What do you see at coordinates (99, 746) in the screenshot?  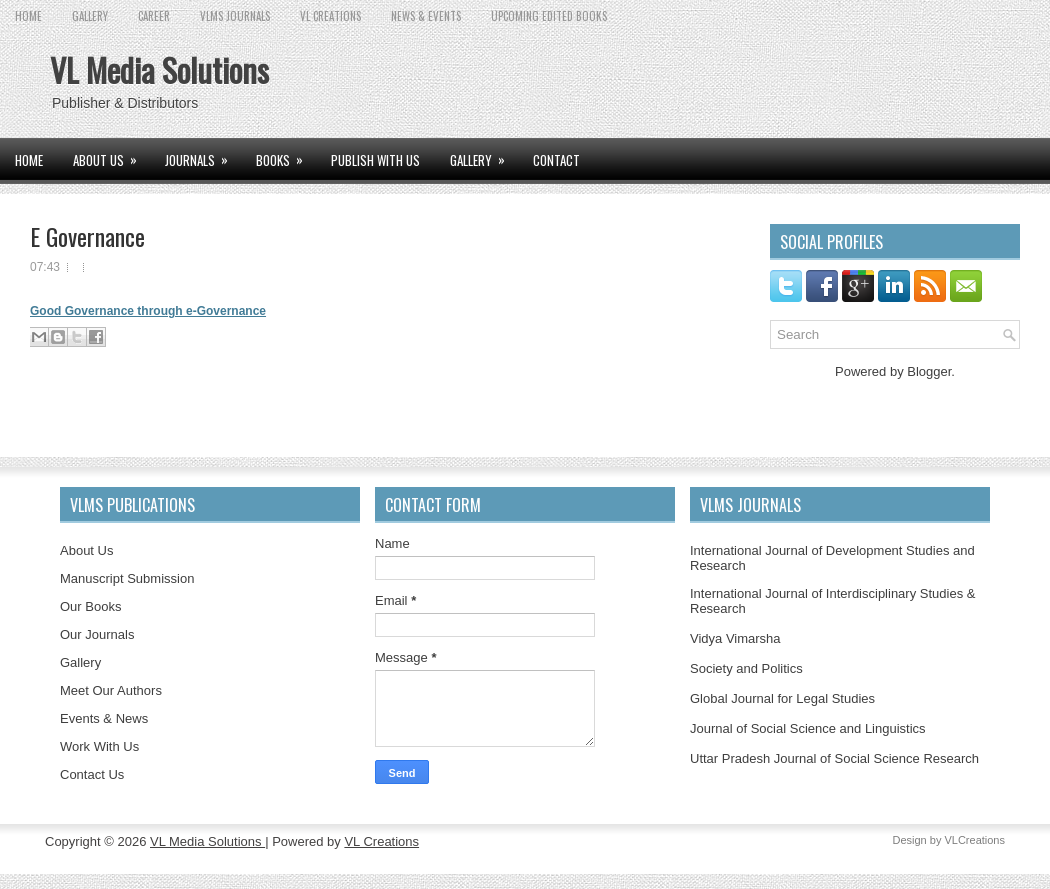 I see `Work With Us` at bounding box center [99, 746].